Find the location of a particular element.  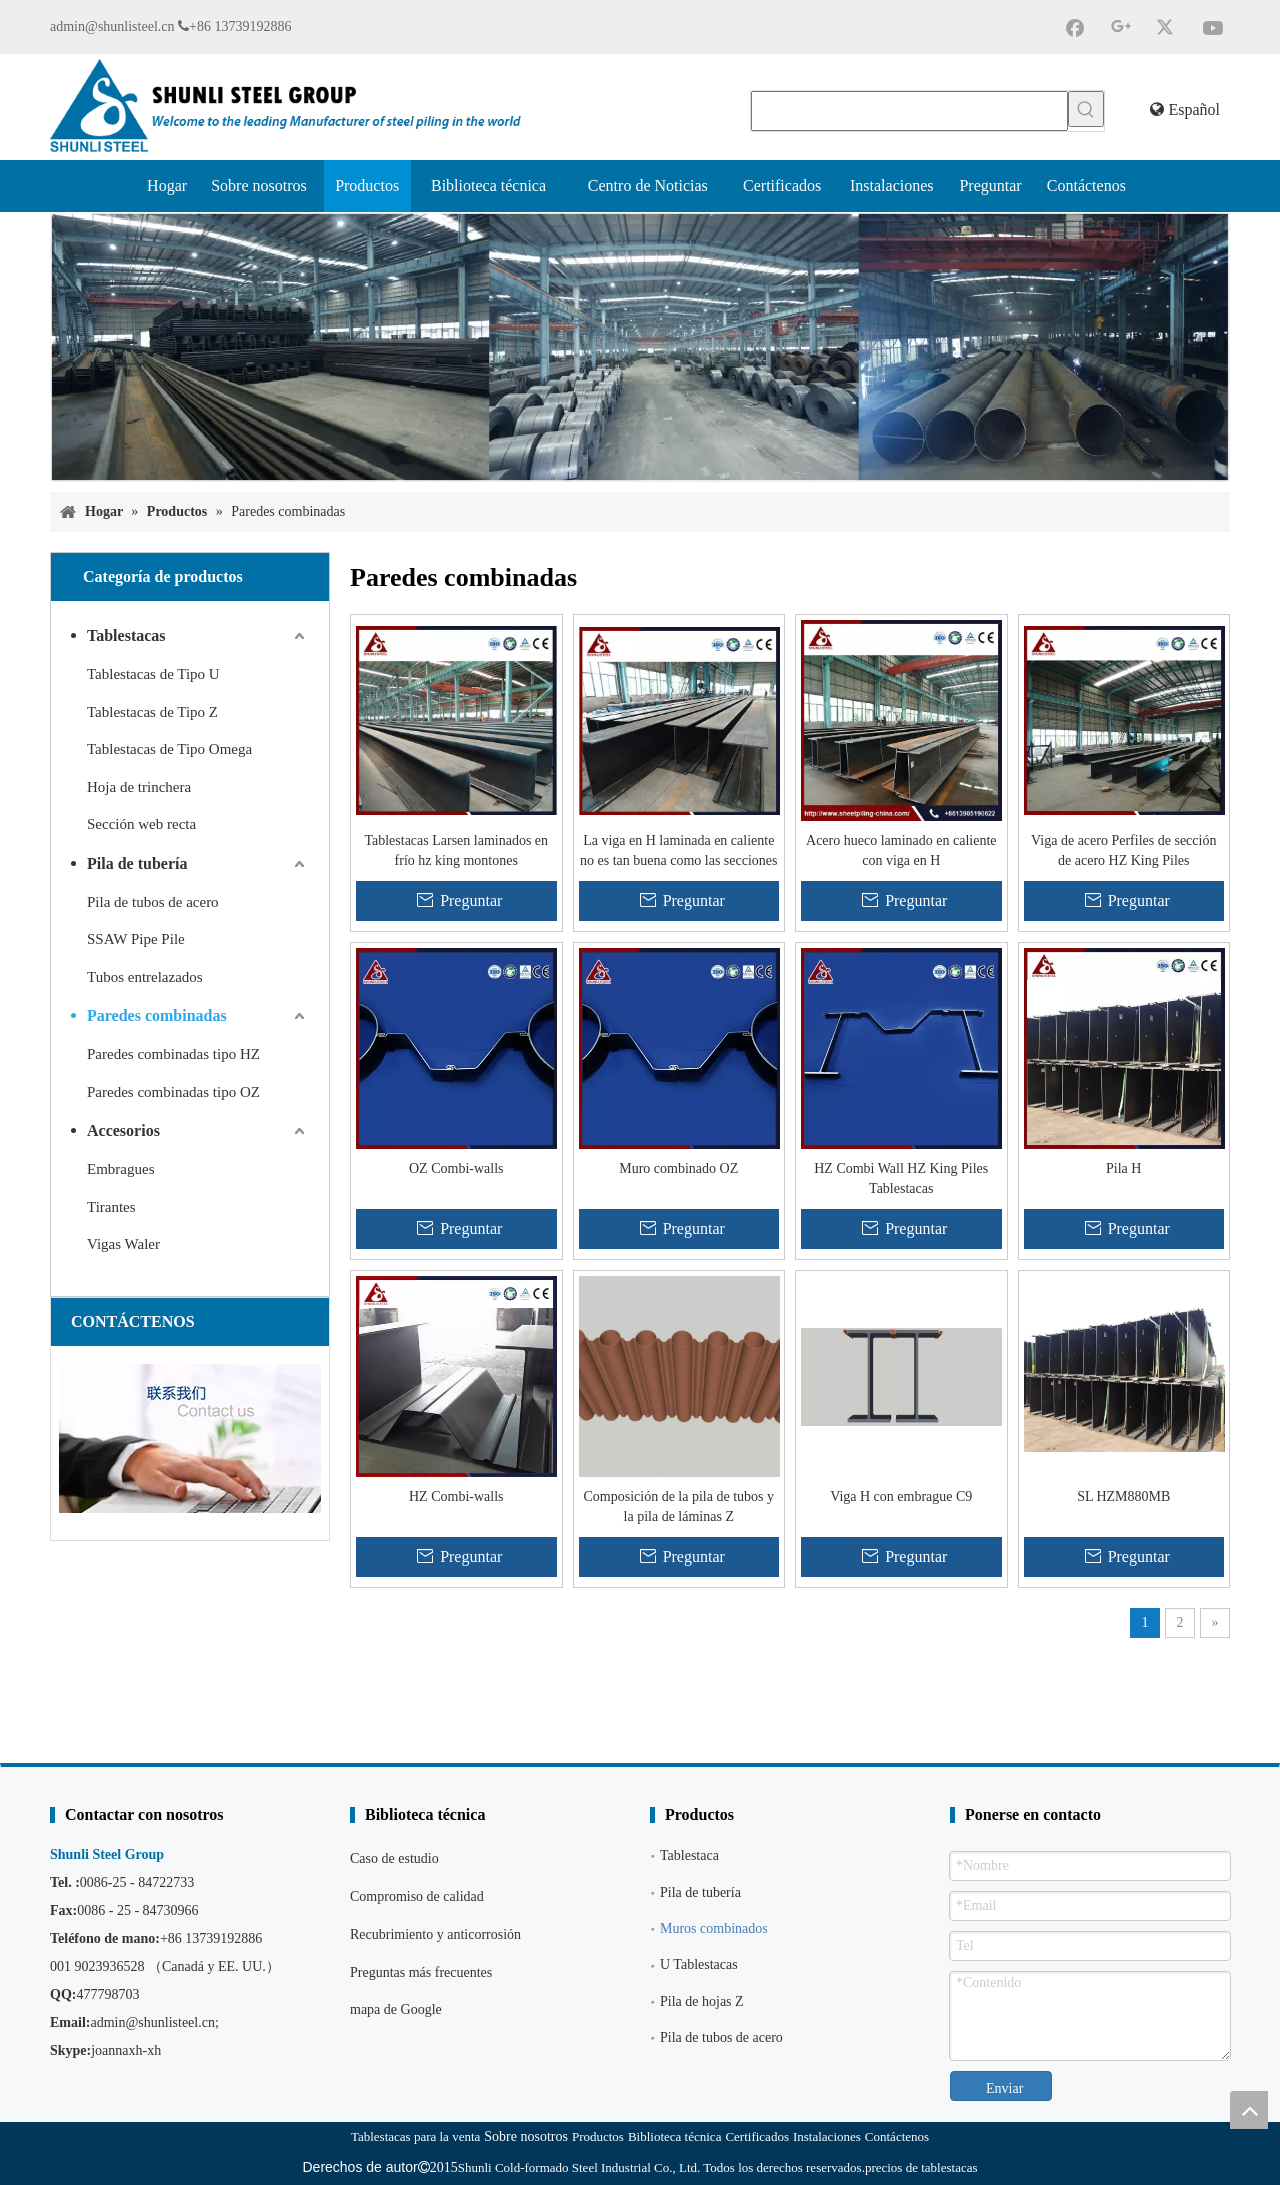

Preguntas más frecuentes is located at coordinates (421, 1972).